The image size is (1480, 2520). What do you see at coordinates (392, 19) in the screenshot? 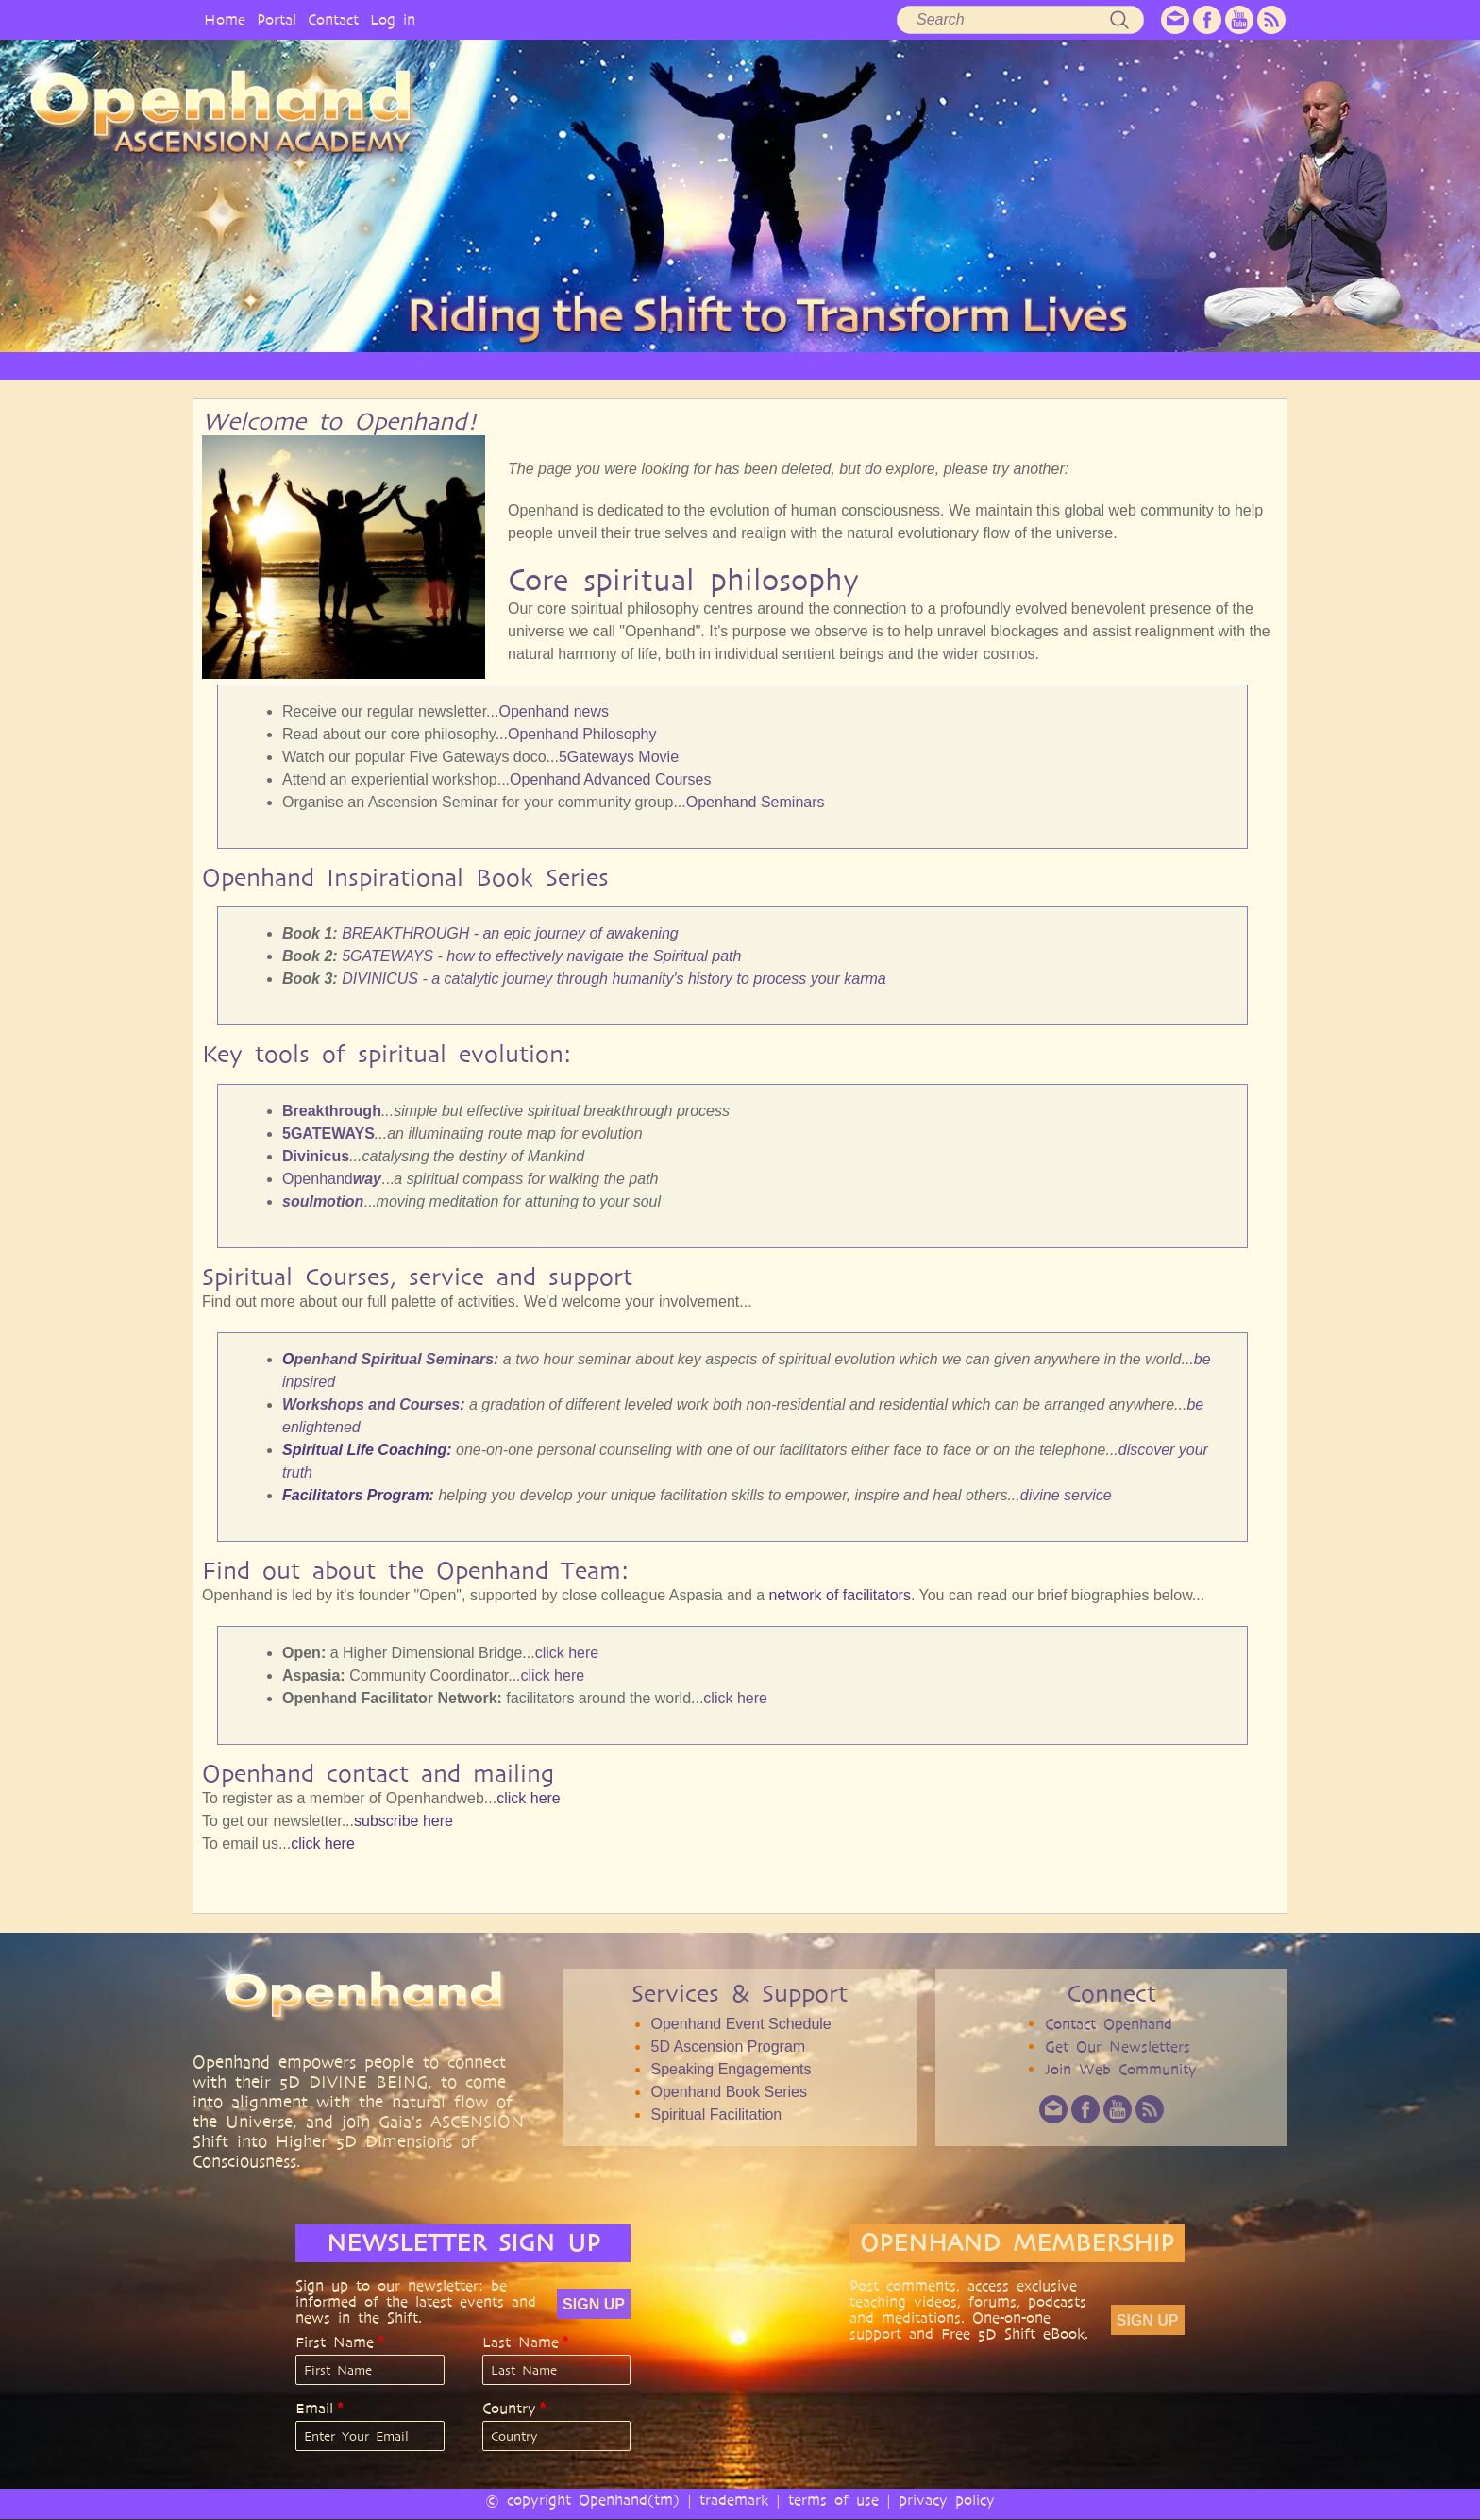
I see `Log in` at bounding box center [392, 19].